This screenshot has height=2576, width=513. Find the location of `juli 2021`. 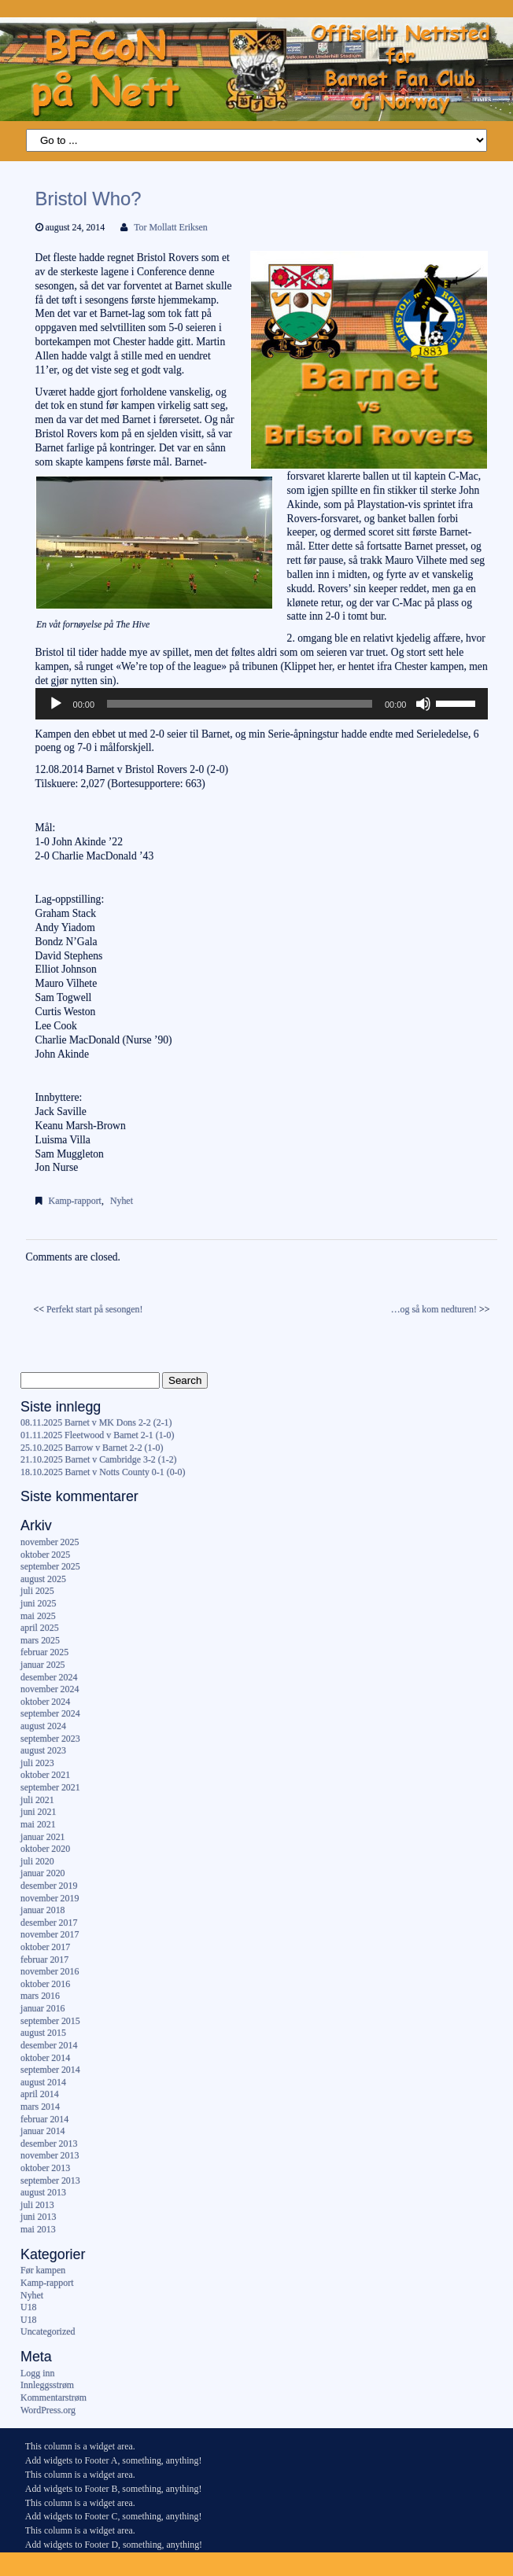

juli 2021 is located at coordinates (37, 1799).